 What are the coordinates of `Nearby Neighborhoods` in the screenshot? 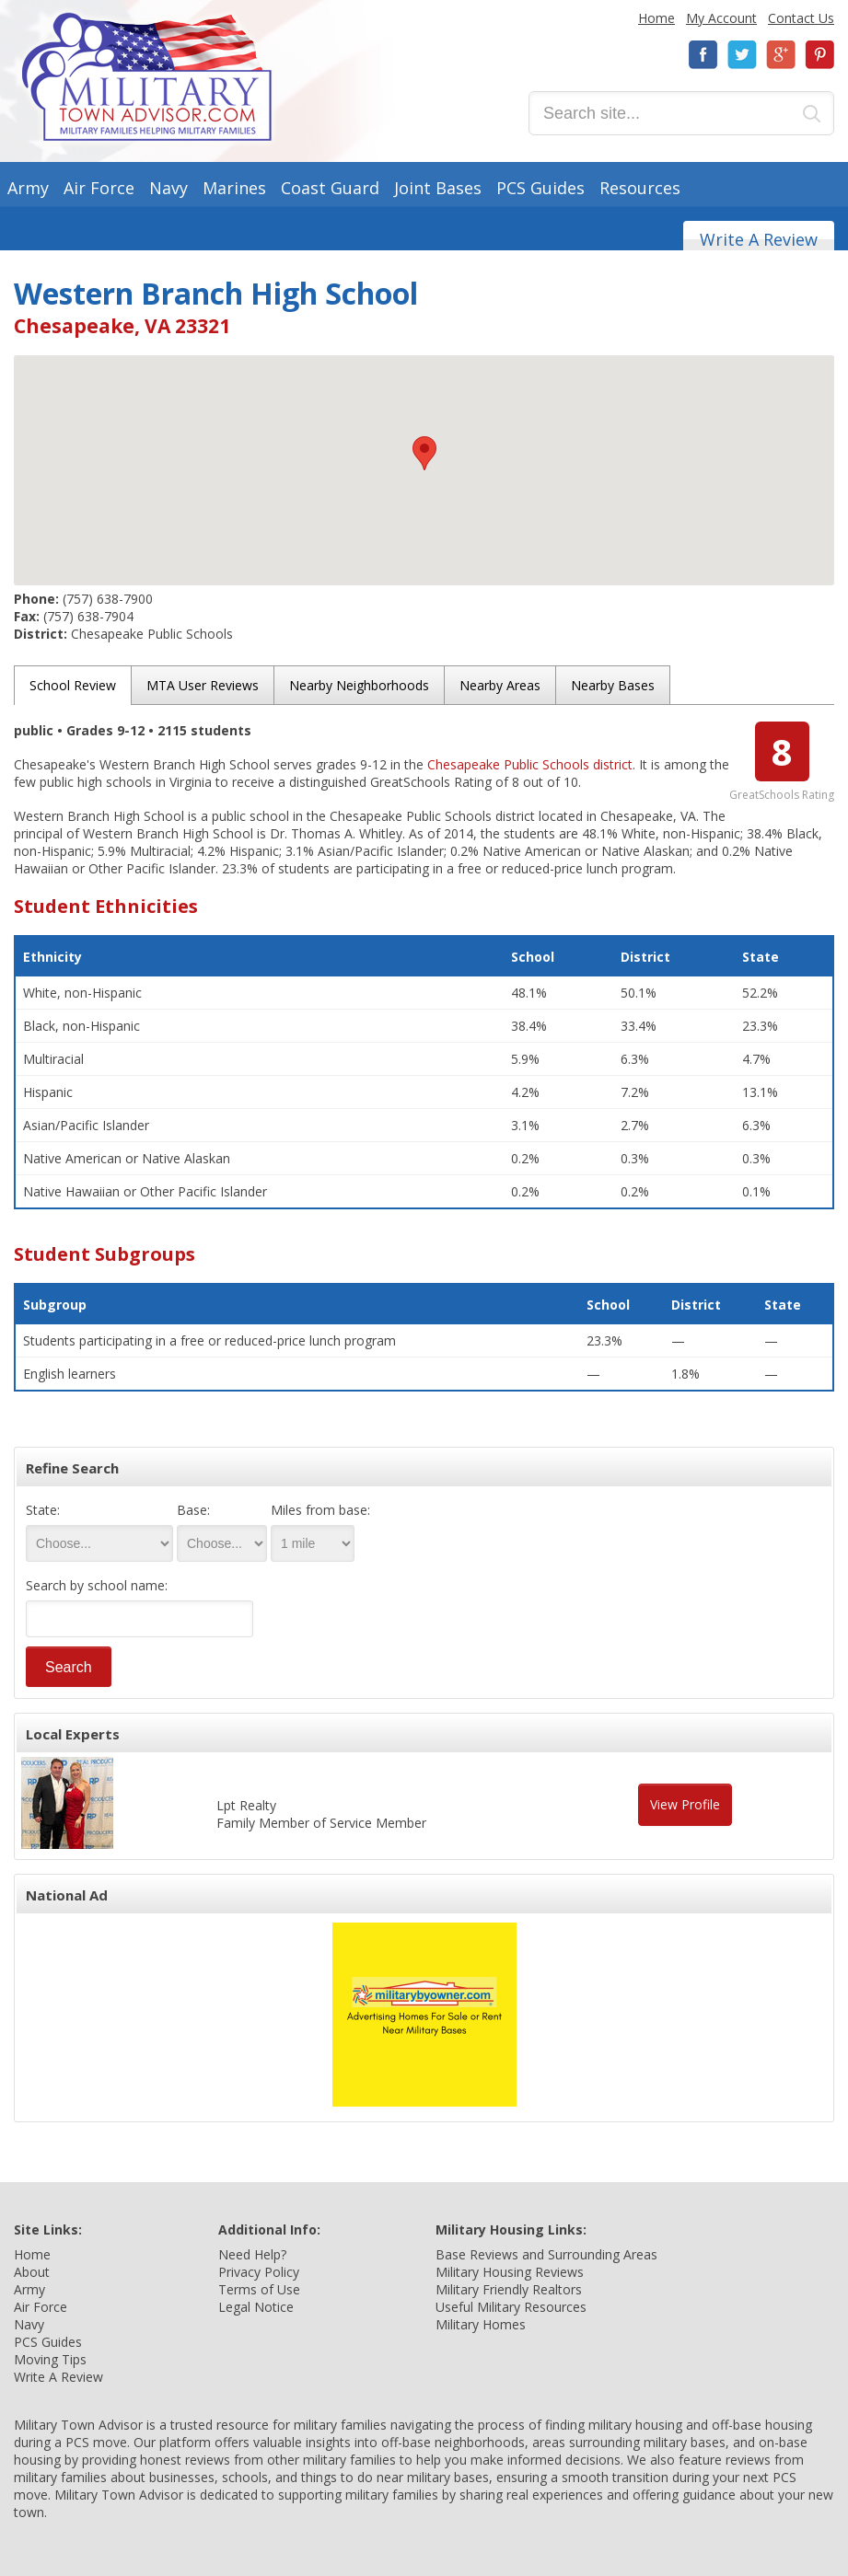 It's located at (359, 685).